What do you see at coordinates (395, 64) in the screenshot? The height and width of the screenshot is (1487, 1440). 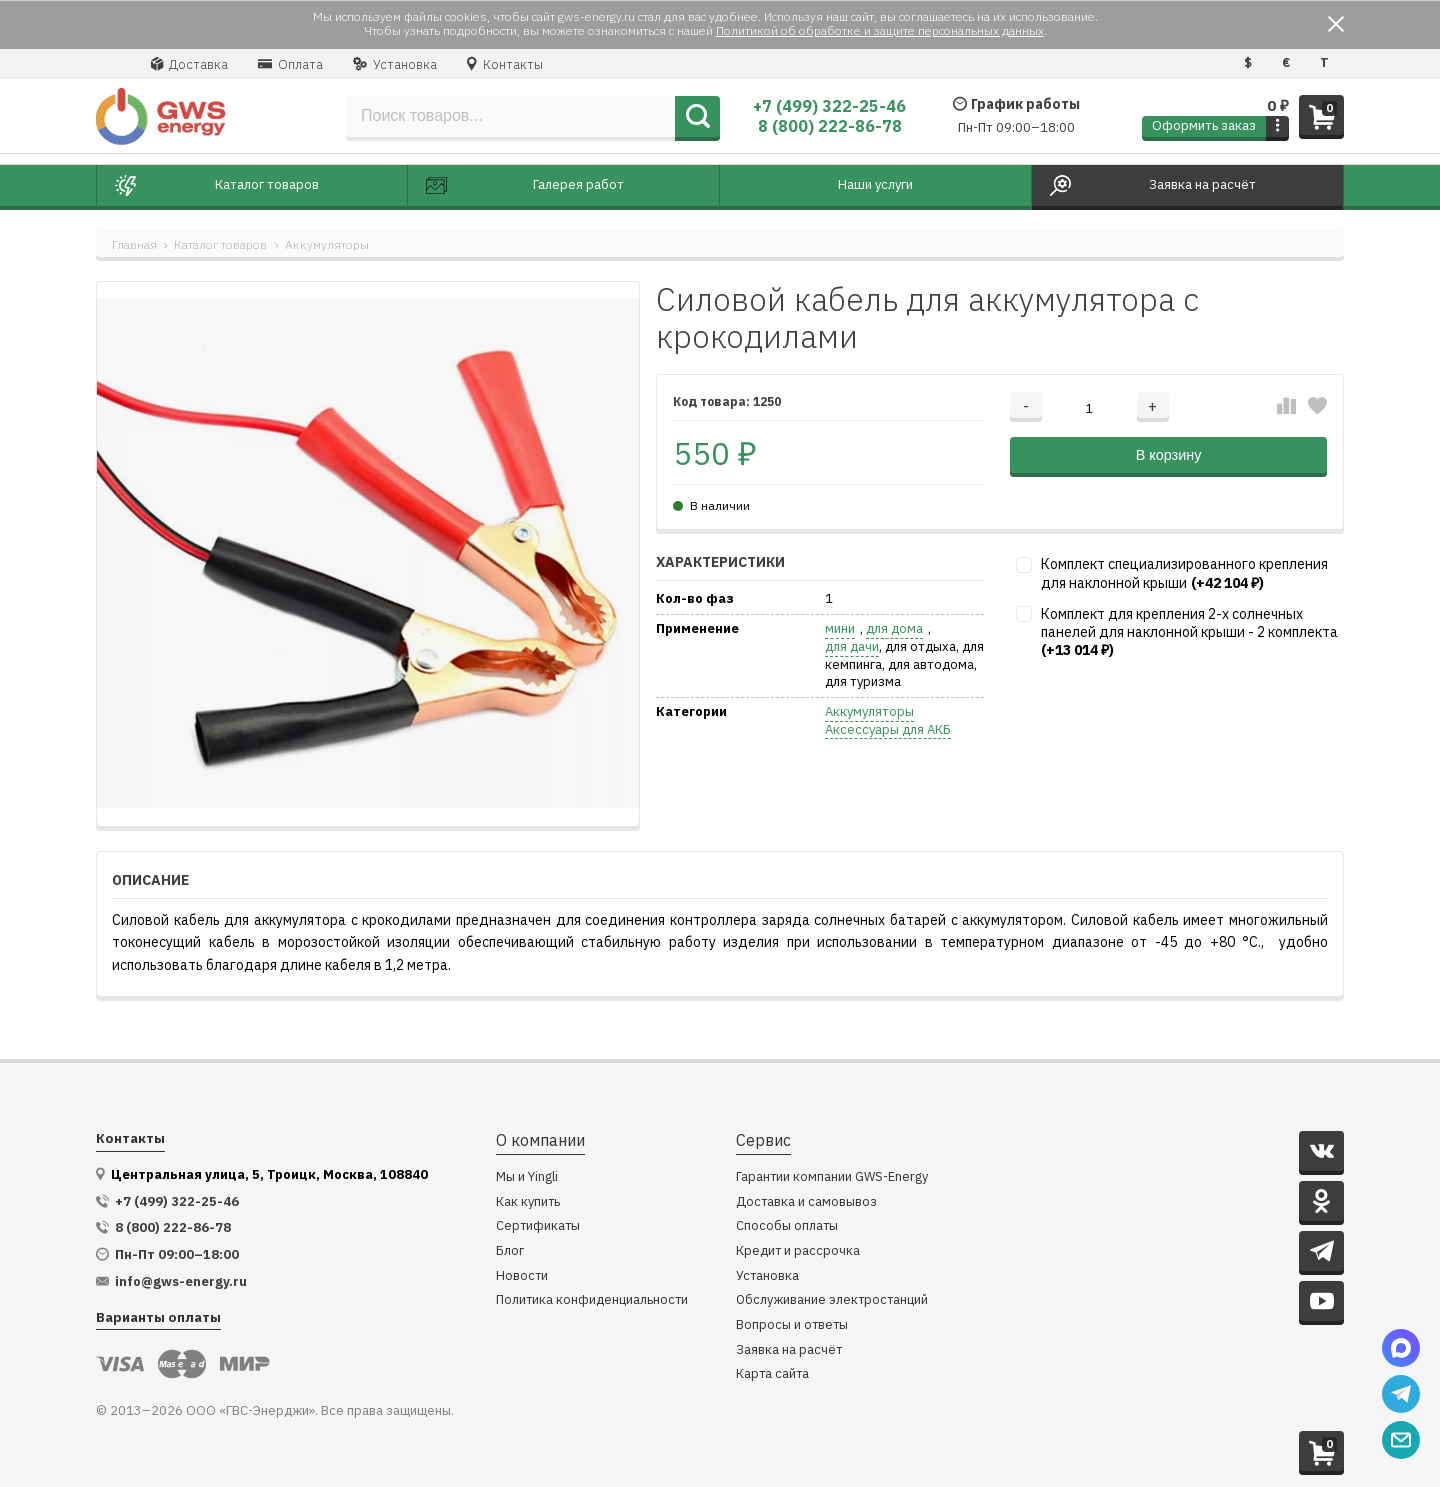 I see `Установка` at bounding box center [395, 64].